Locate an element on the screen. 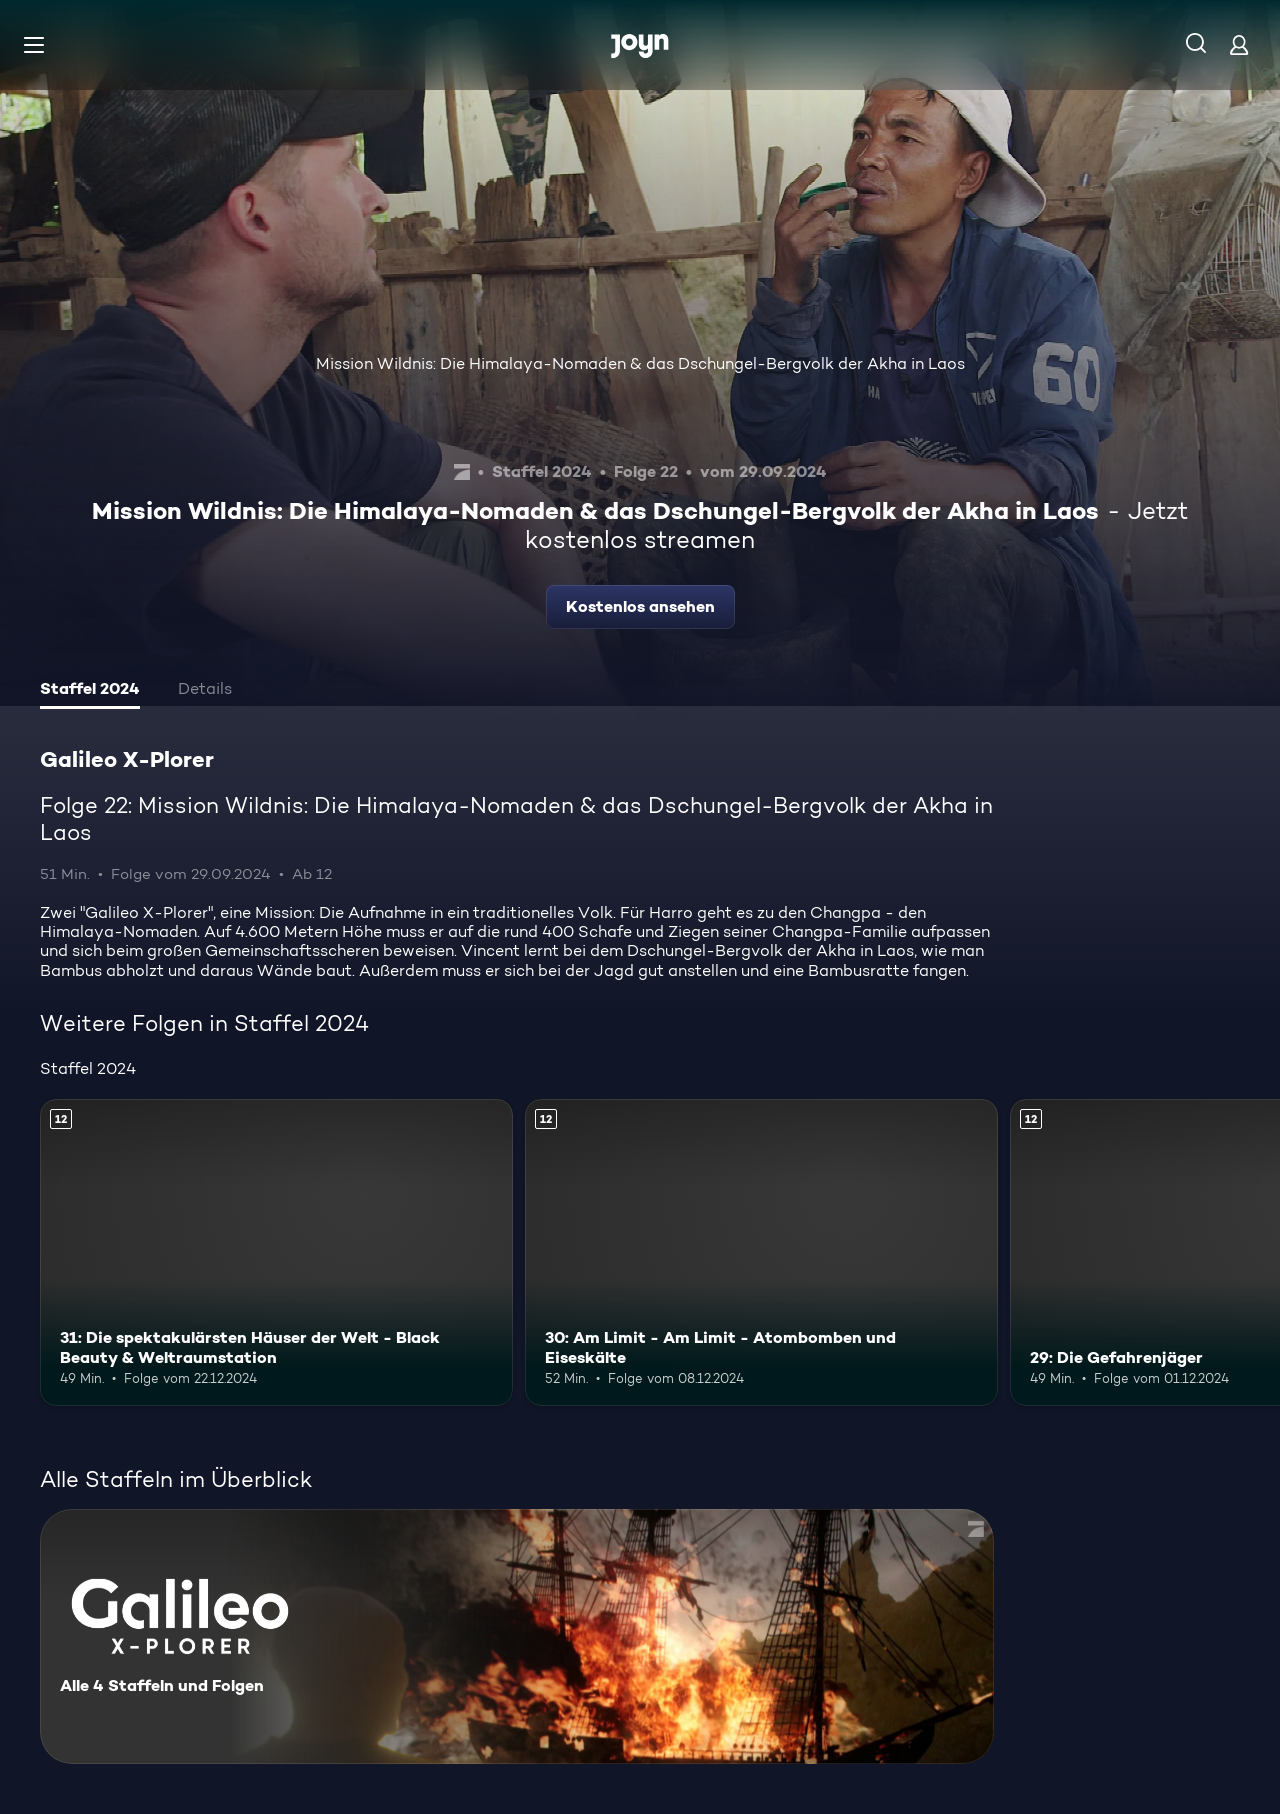 The height and width of the screenshot is (1814, 1280). [Login] is located at coordinates (1239, 44).